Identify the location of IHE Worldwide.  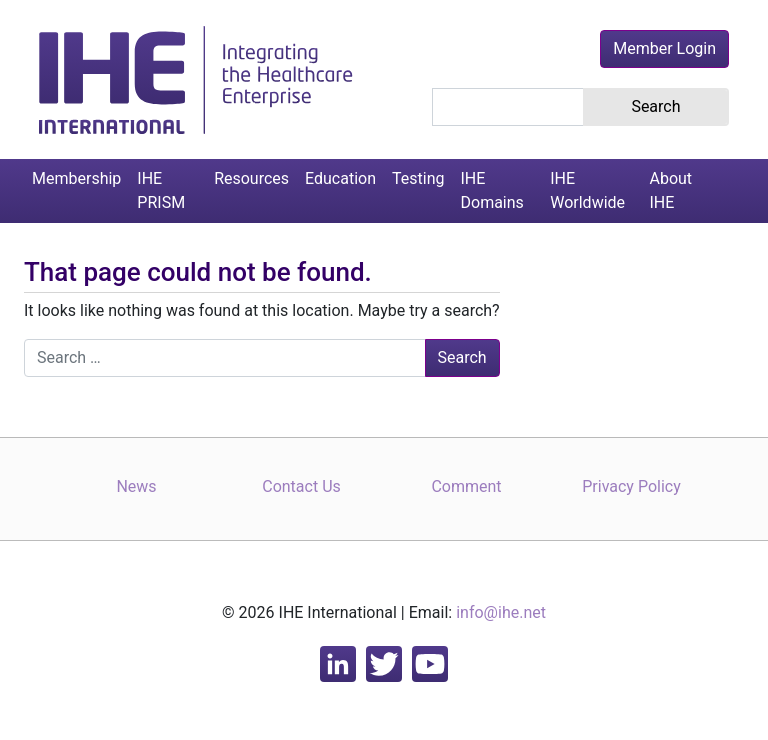
(587, 190).